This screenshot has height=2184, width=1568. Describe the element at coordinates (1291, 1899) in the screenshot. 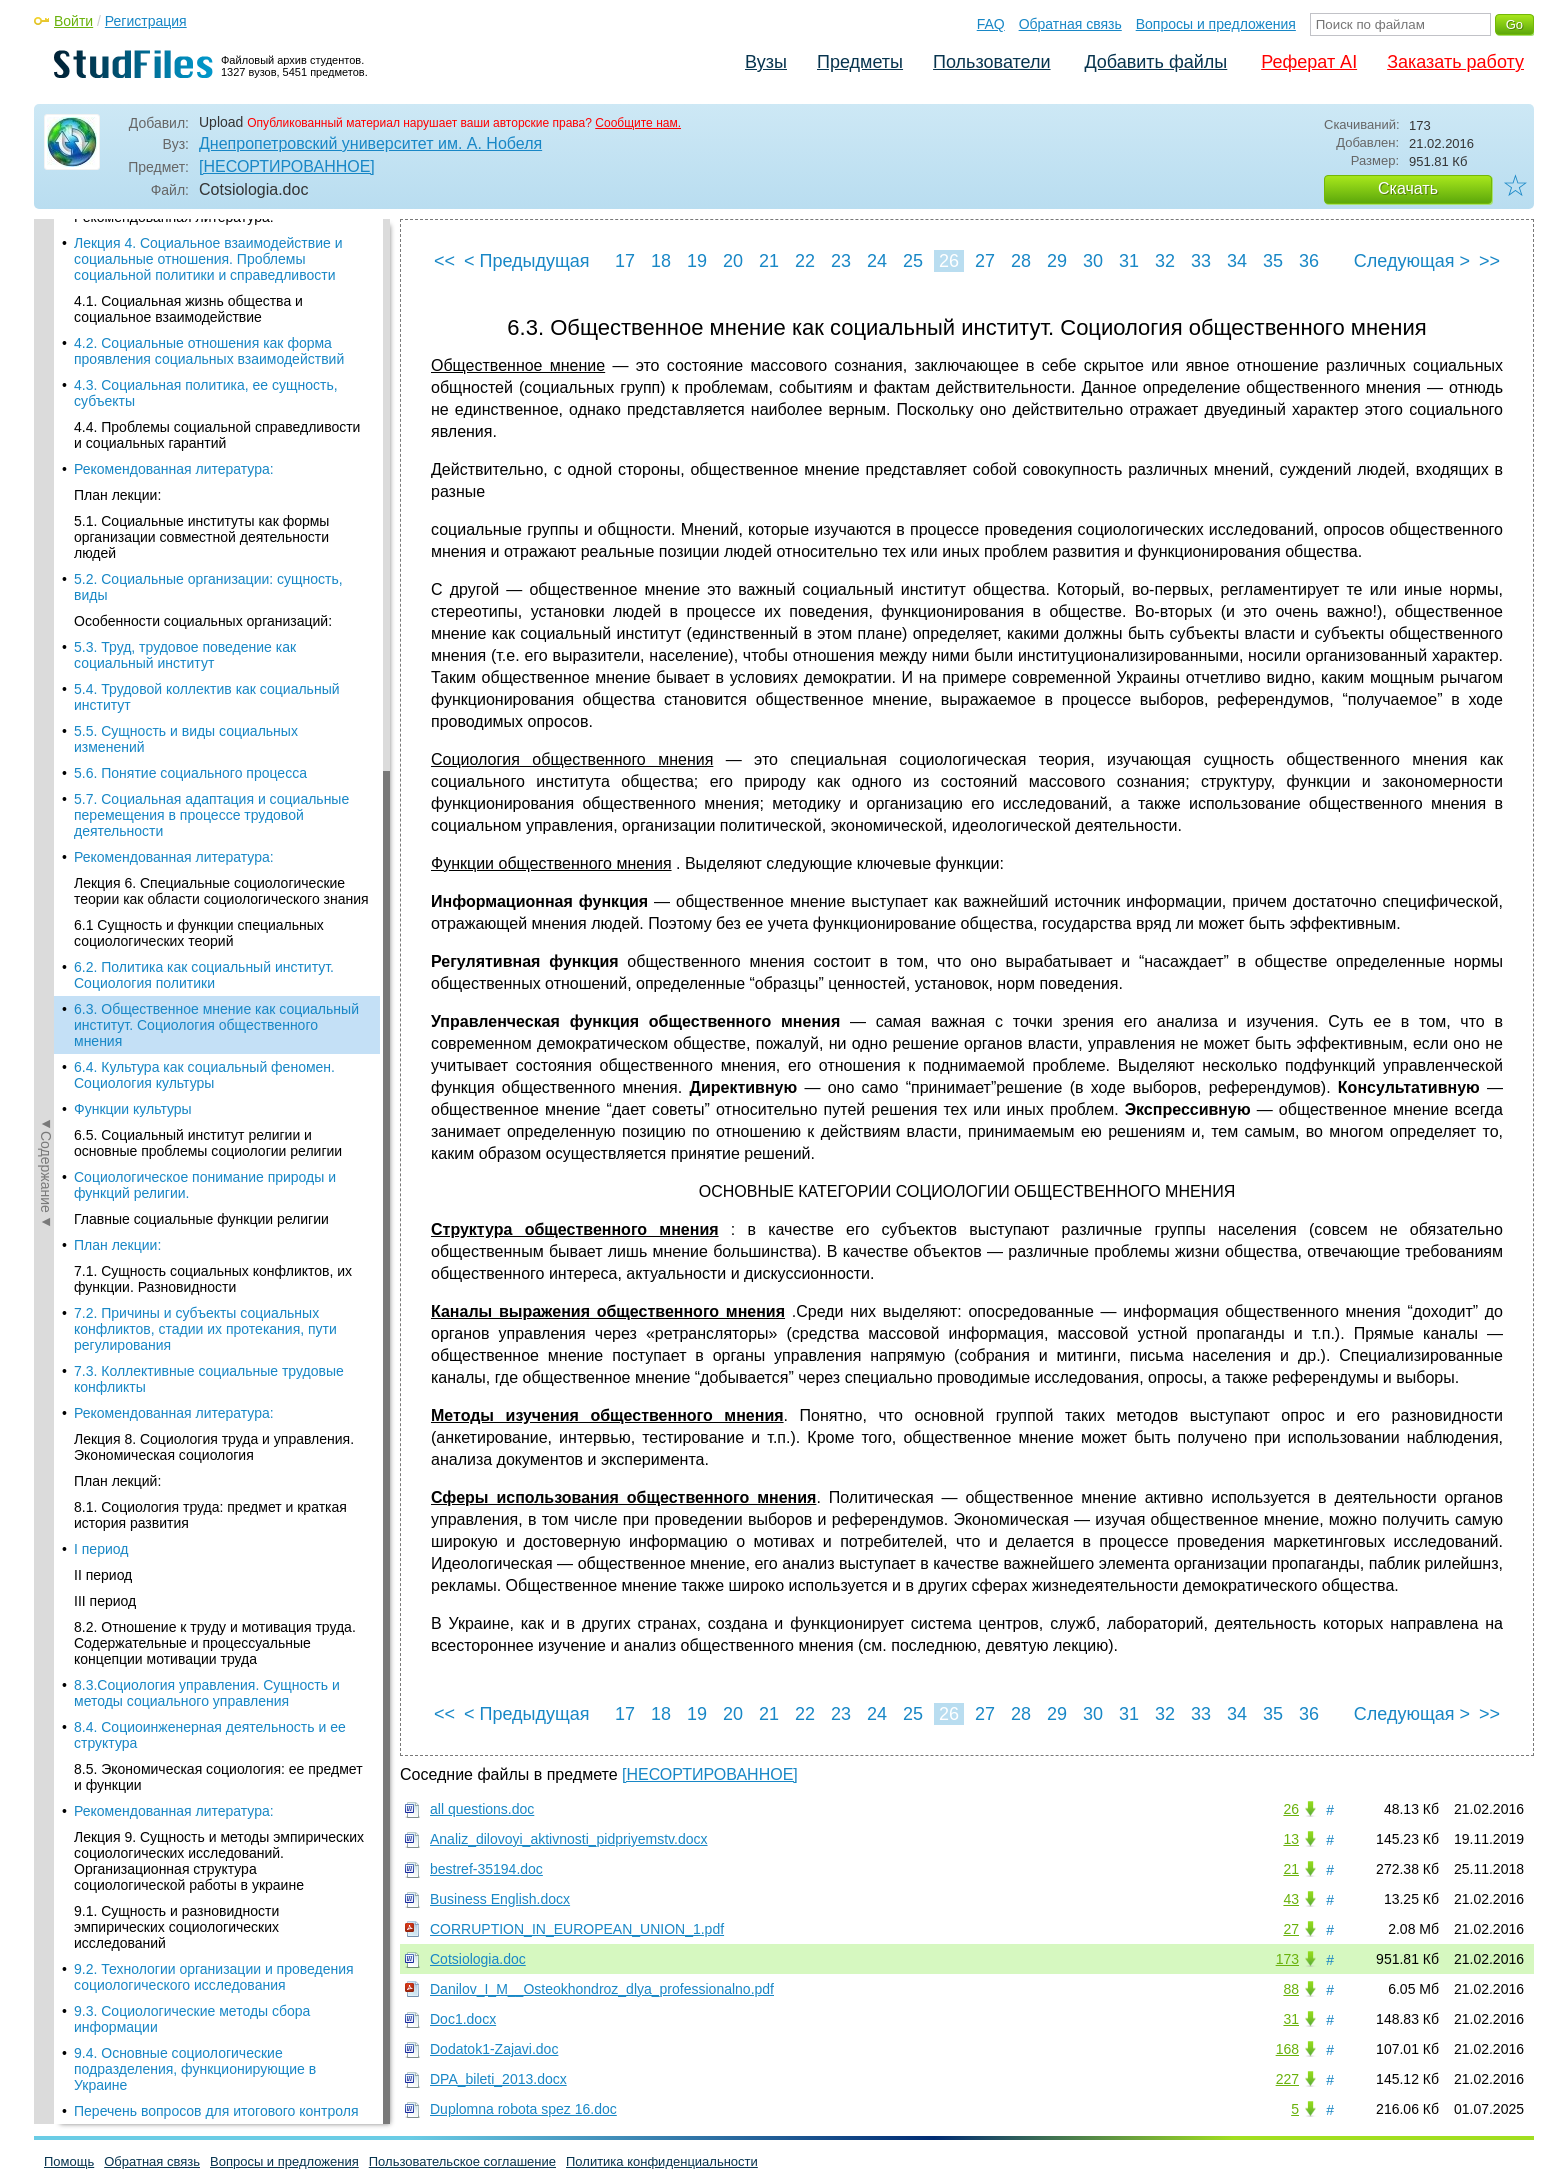

I see `43` at that location.